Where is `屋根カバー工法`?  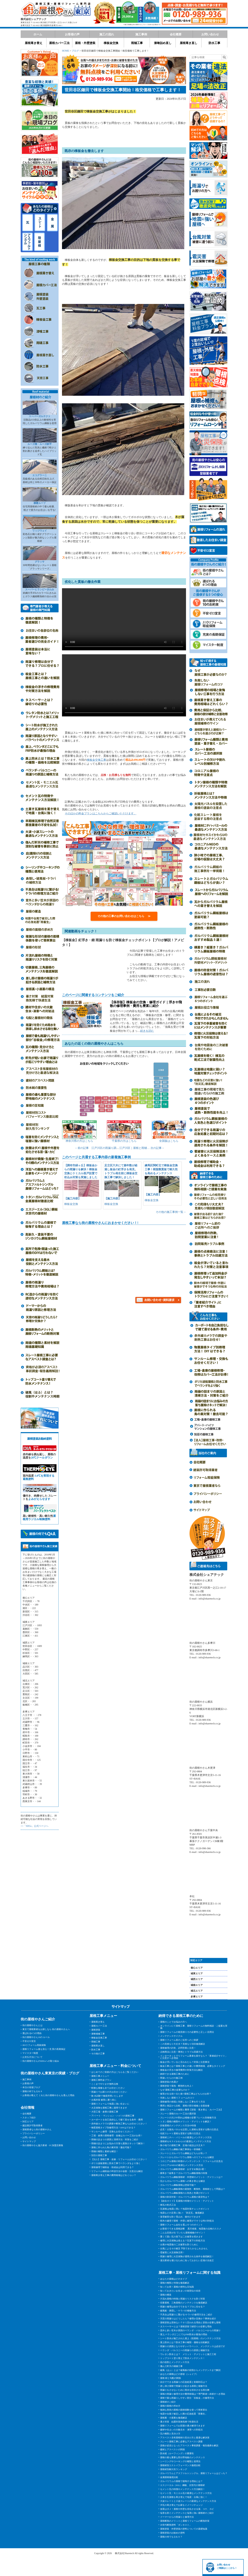
屋根カバー工法 is located at coordinates (59, 43).